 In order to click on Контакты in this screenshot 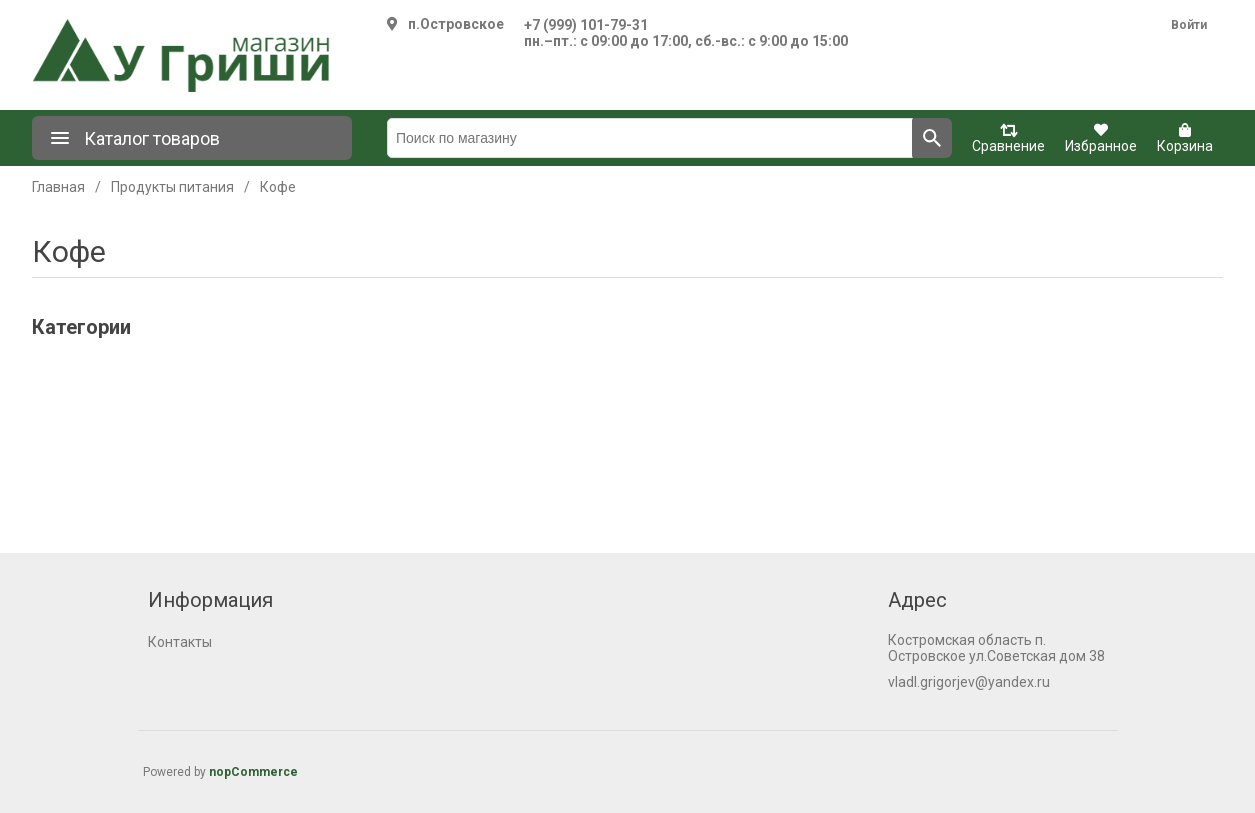, I will do `click(180, 642)`.